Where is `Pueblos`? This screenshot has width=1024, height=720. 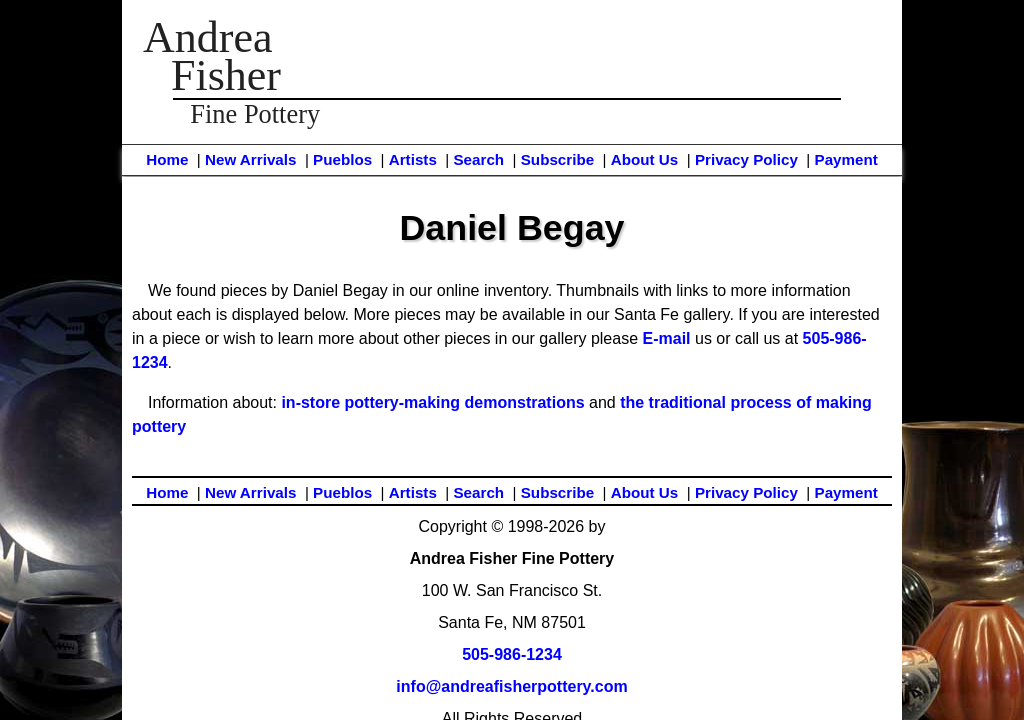 Pueblos is located at coordinates (342, 159).